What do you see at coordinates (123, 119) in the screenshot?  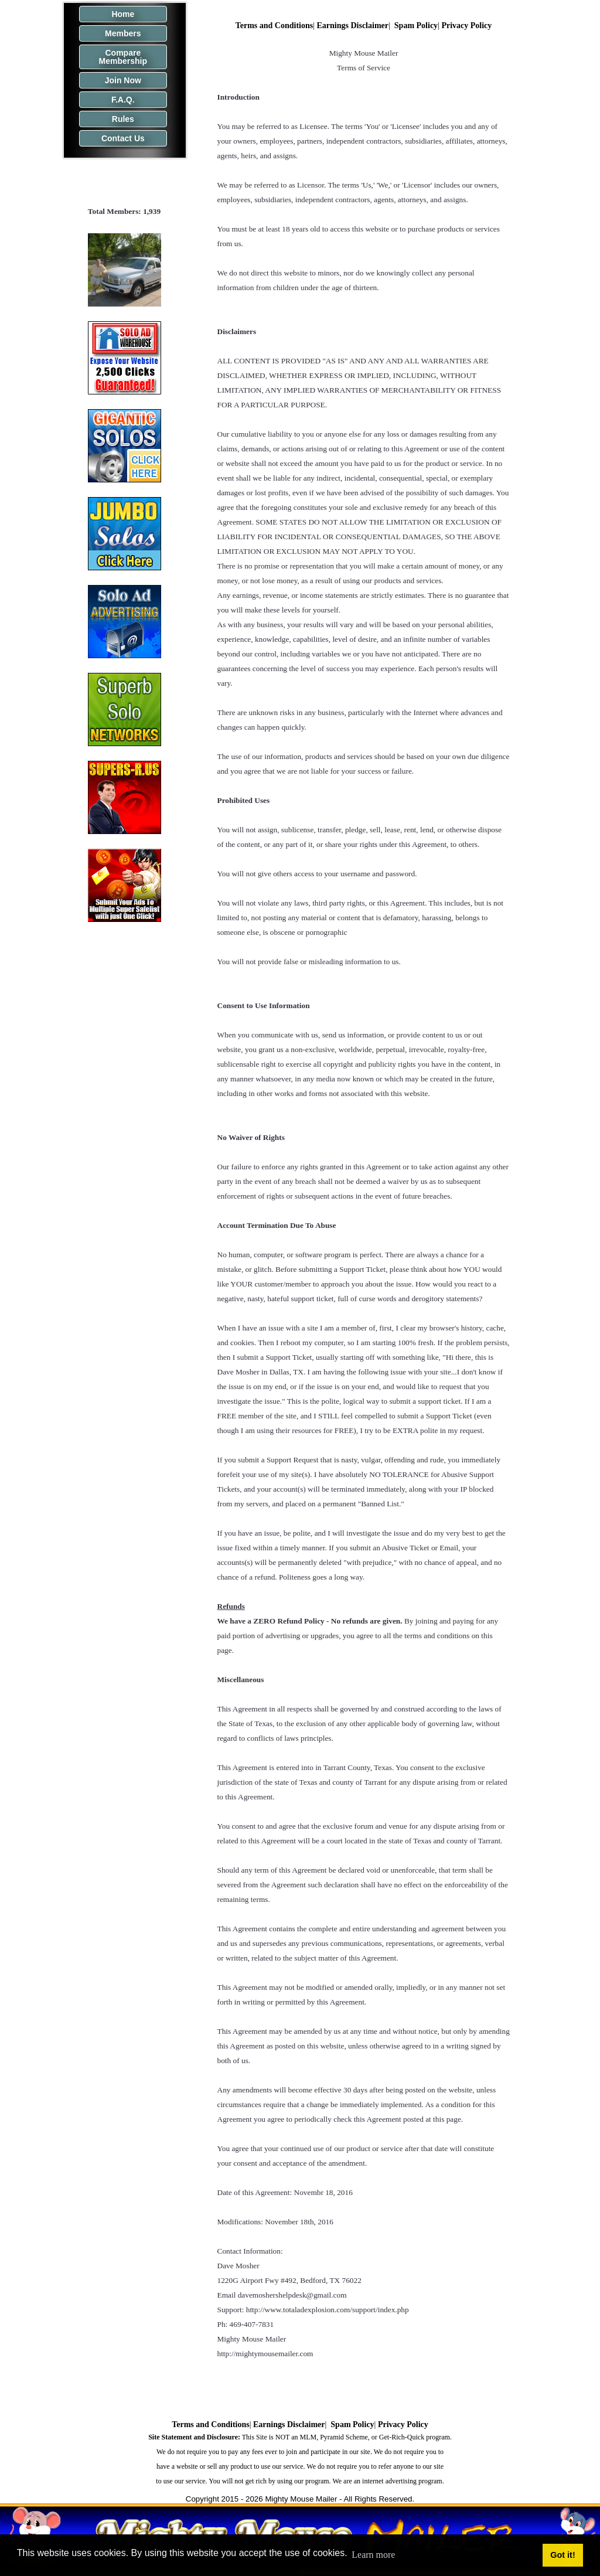 I see `Rules` at bounding box center [123, 119].